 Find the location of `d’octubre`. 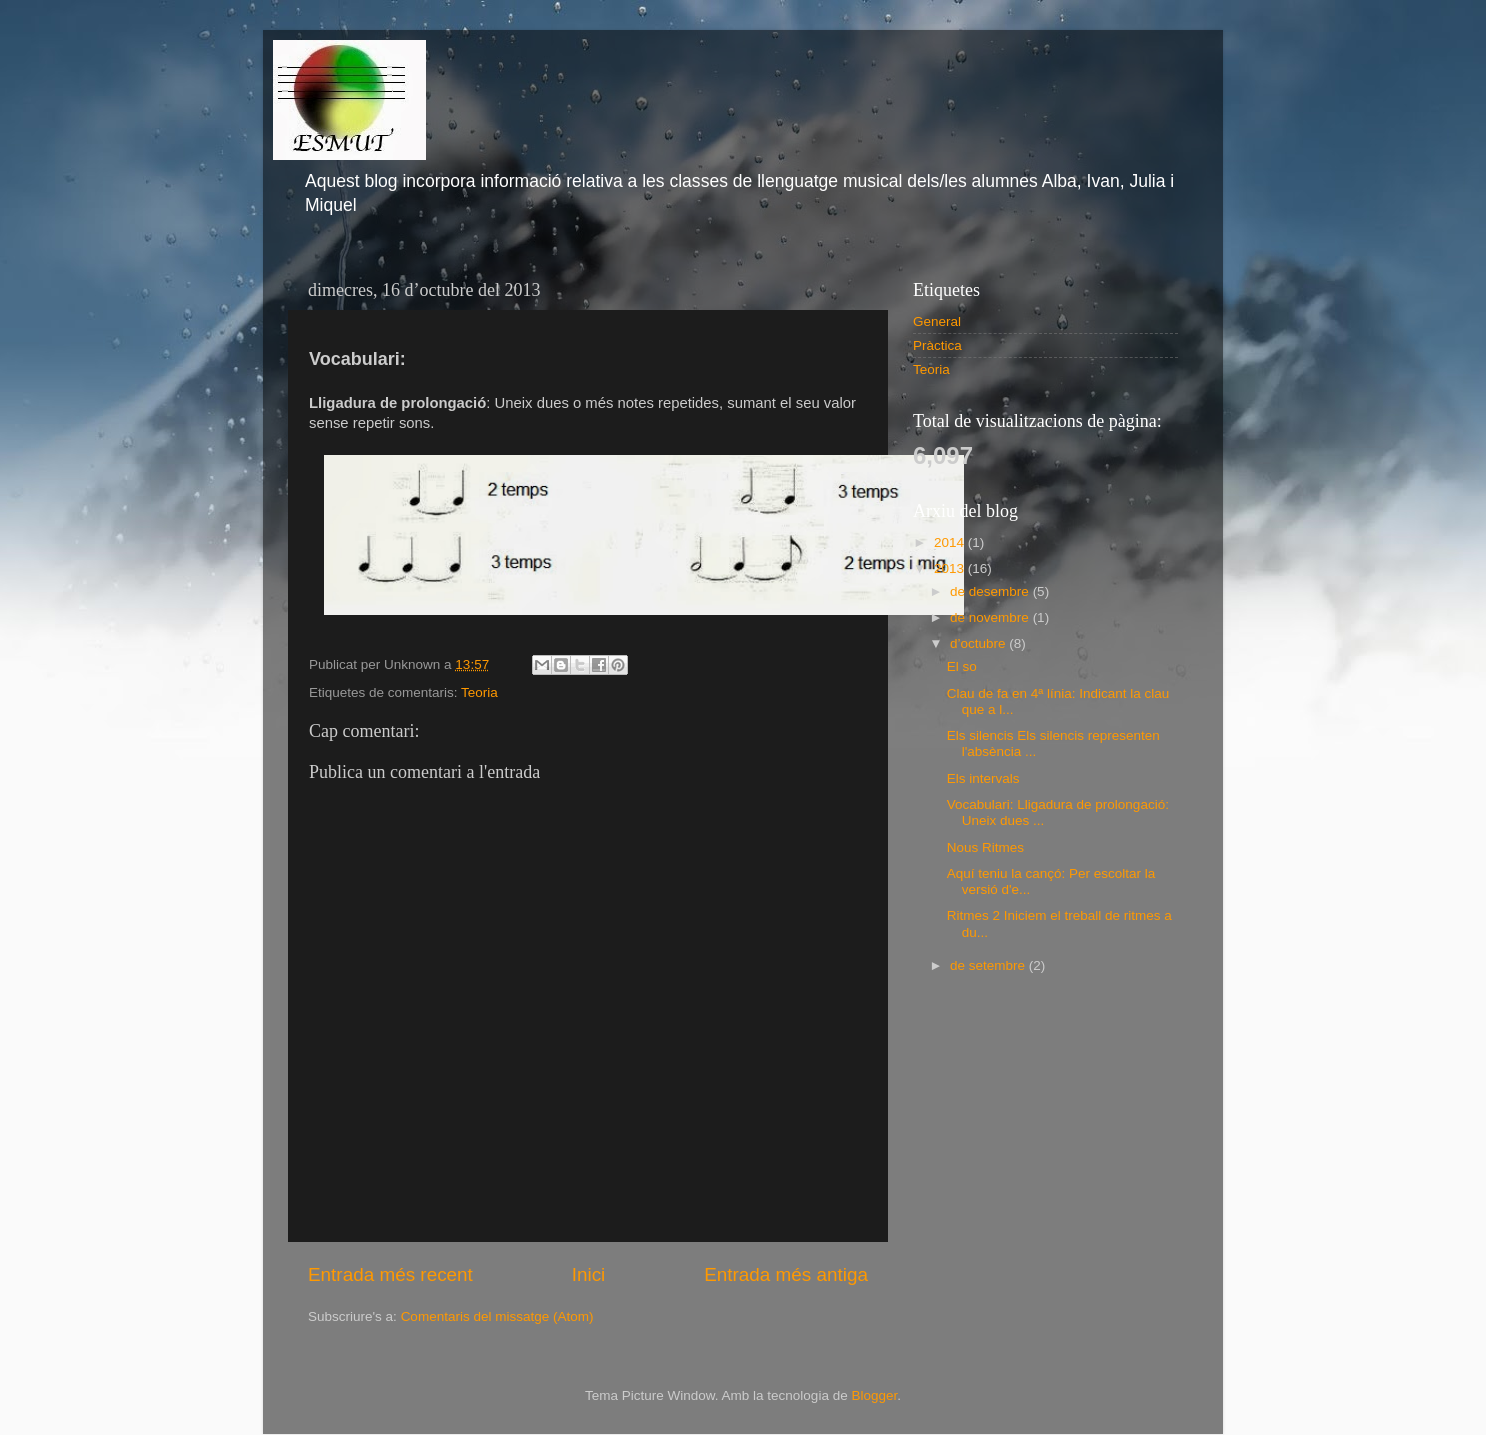

d’octubre is located at coordinates (979, 643).